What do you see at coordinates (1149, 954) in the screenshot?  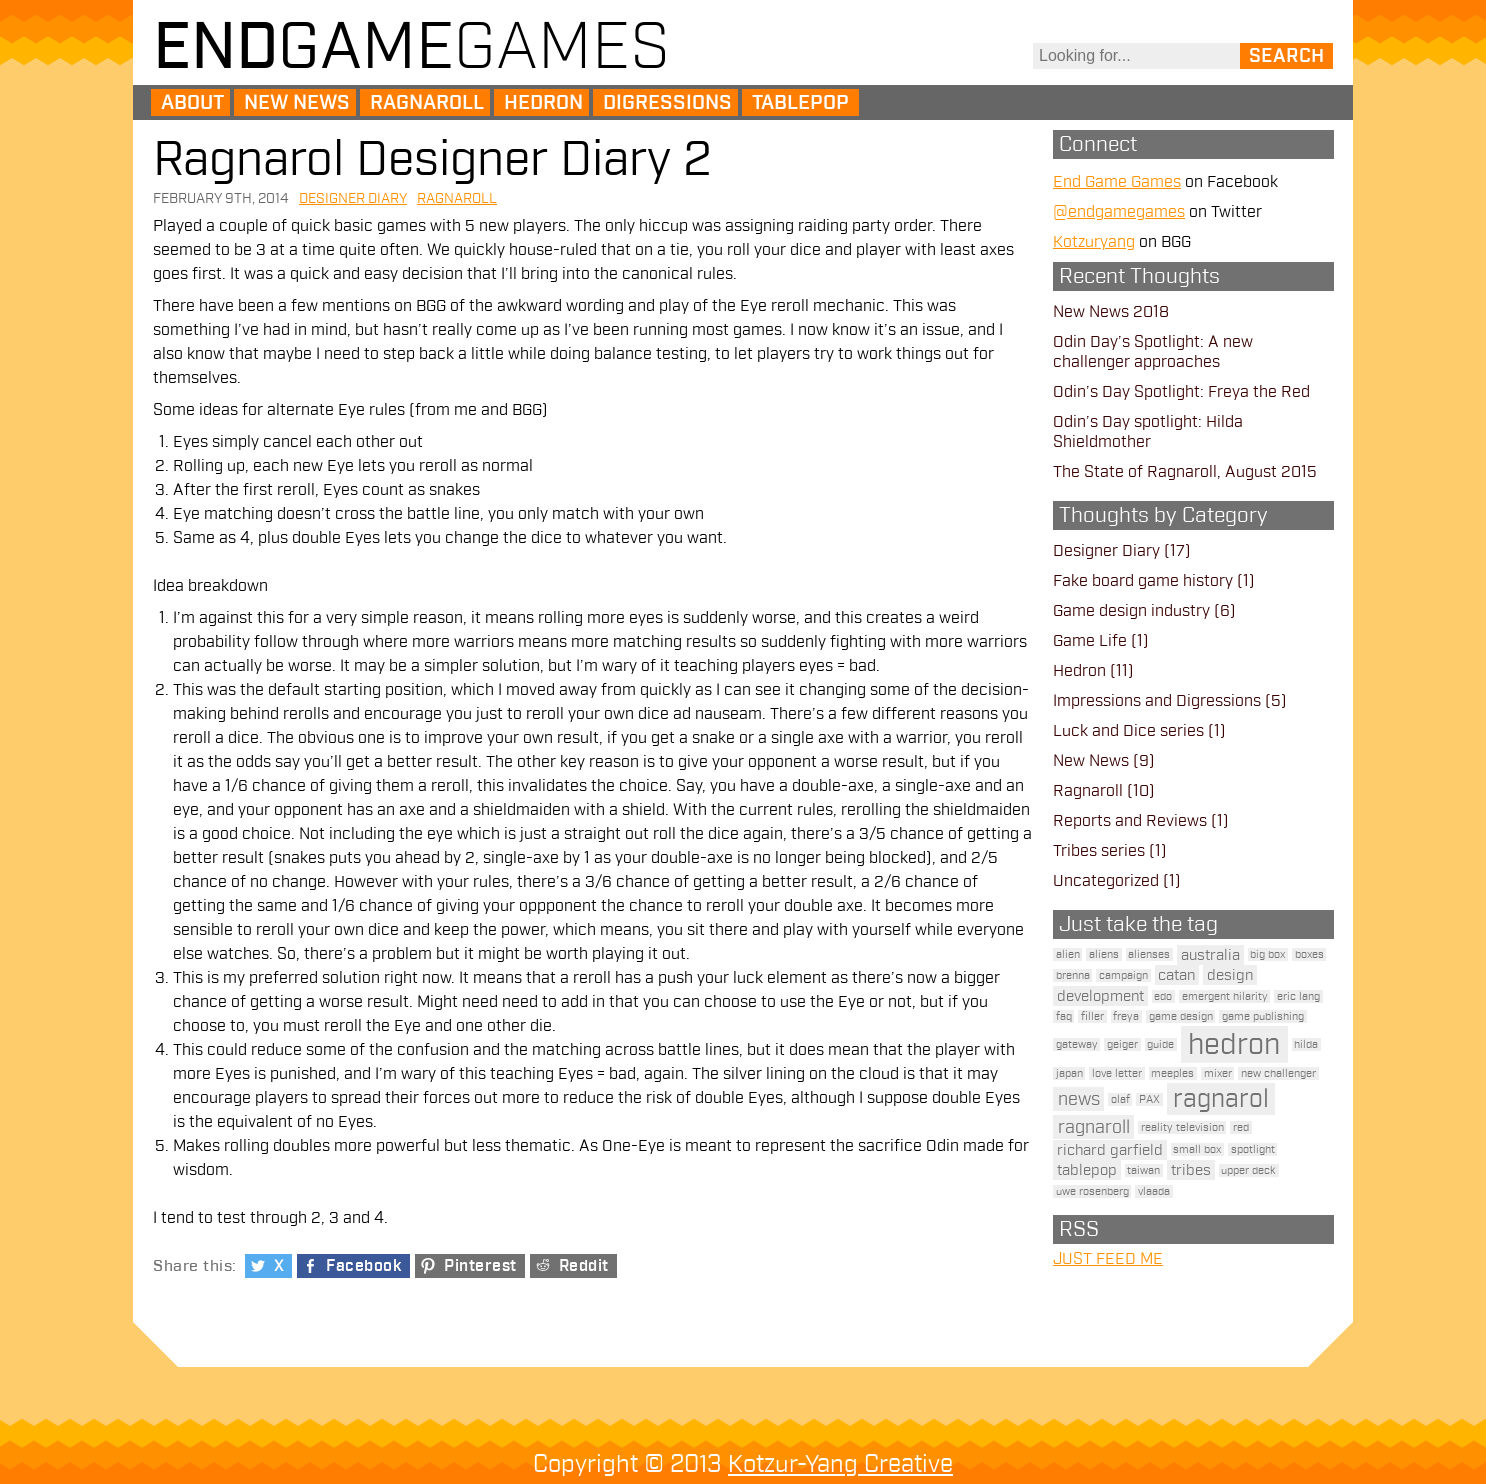 I see `alienses [alienses (1 item)]` at bounding box center [1149, 954].